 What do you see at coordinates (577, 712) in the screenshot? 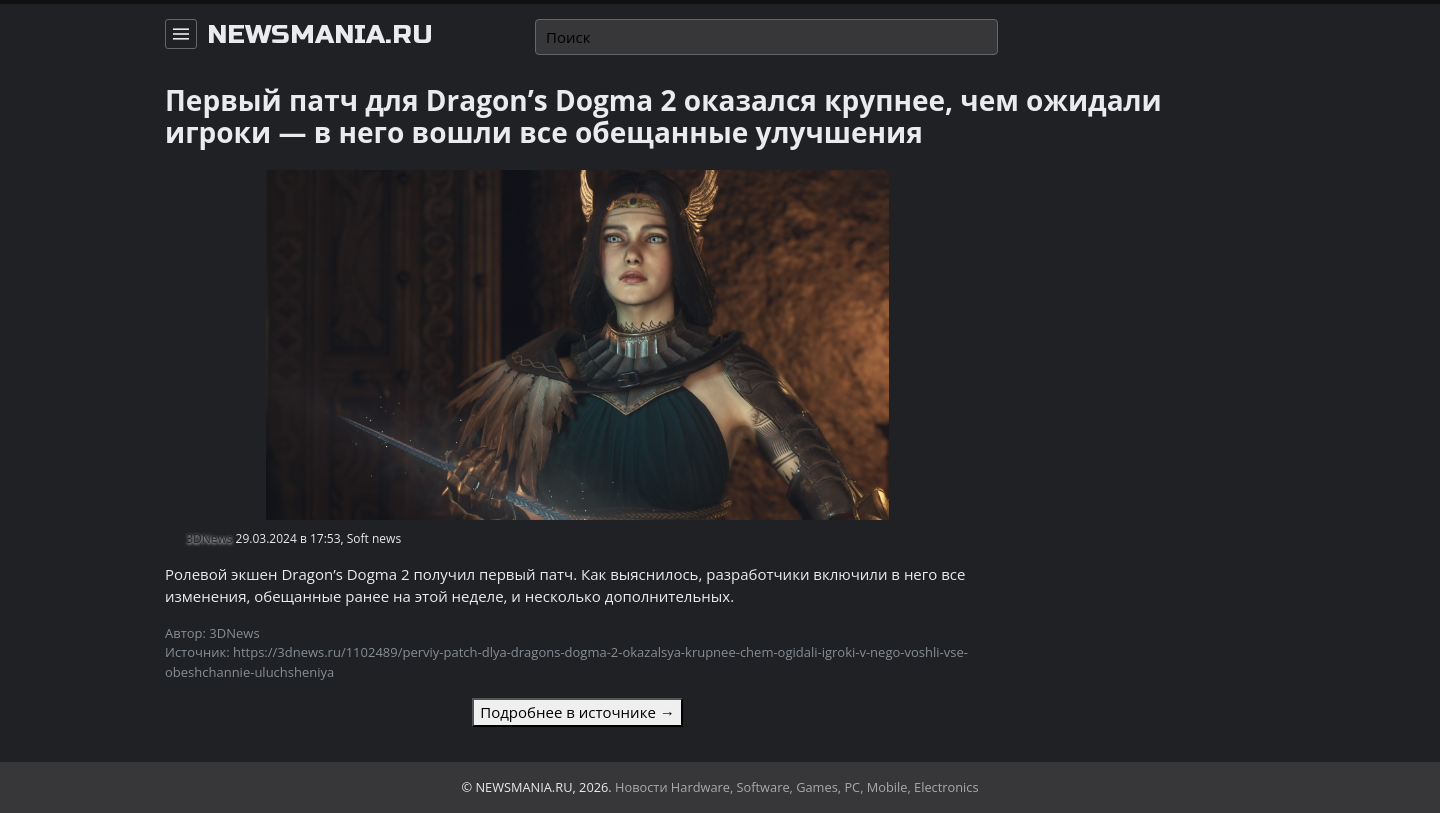
I see `Подробнее в источнике →` at bounding box center [577, 712].